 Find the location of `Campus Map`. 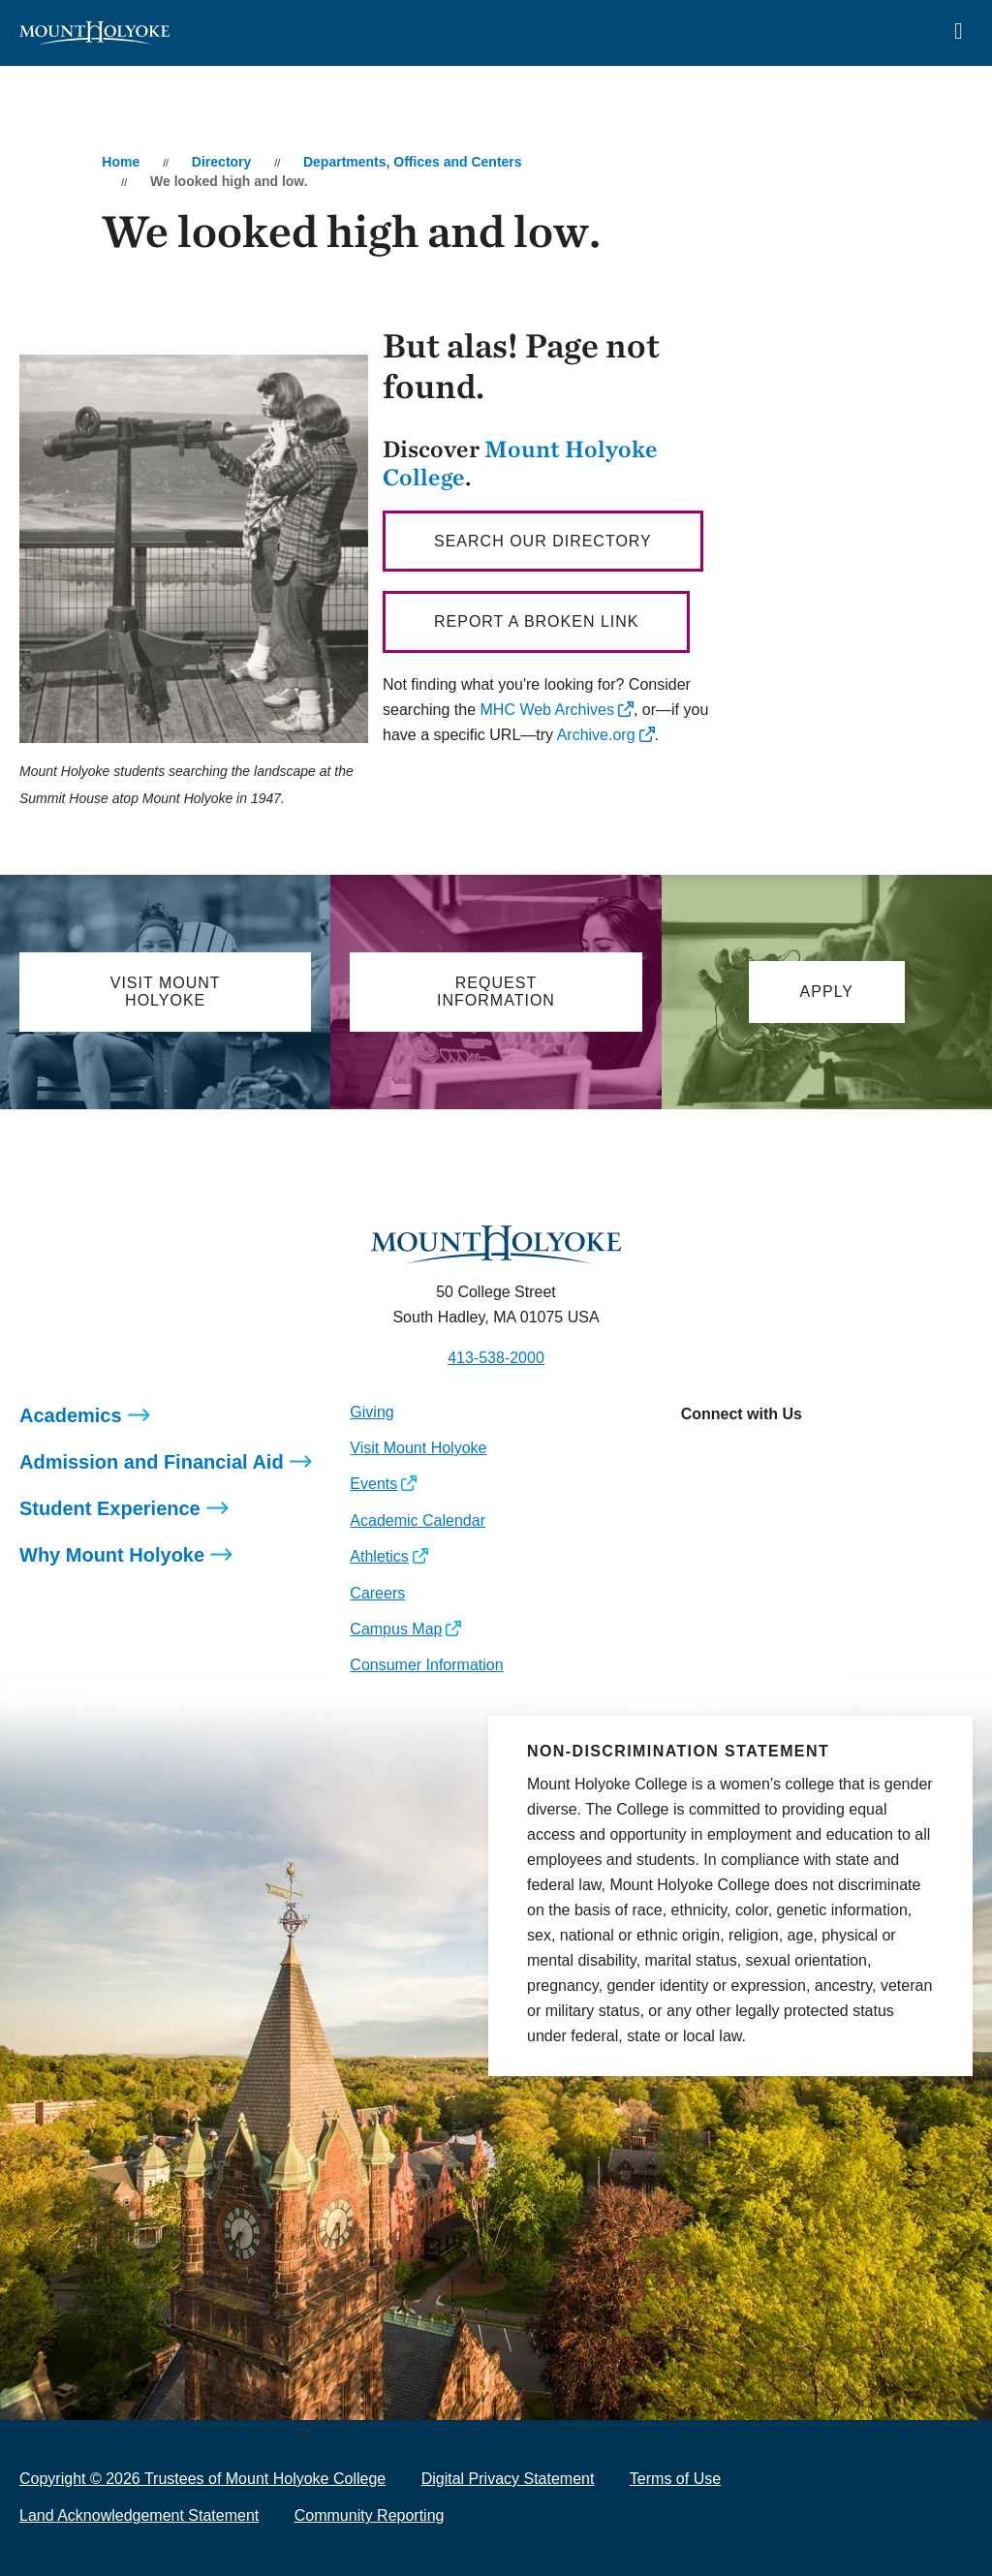

Campus Map is located at coordinates (396, 1629).